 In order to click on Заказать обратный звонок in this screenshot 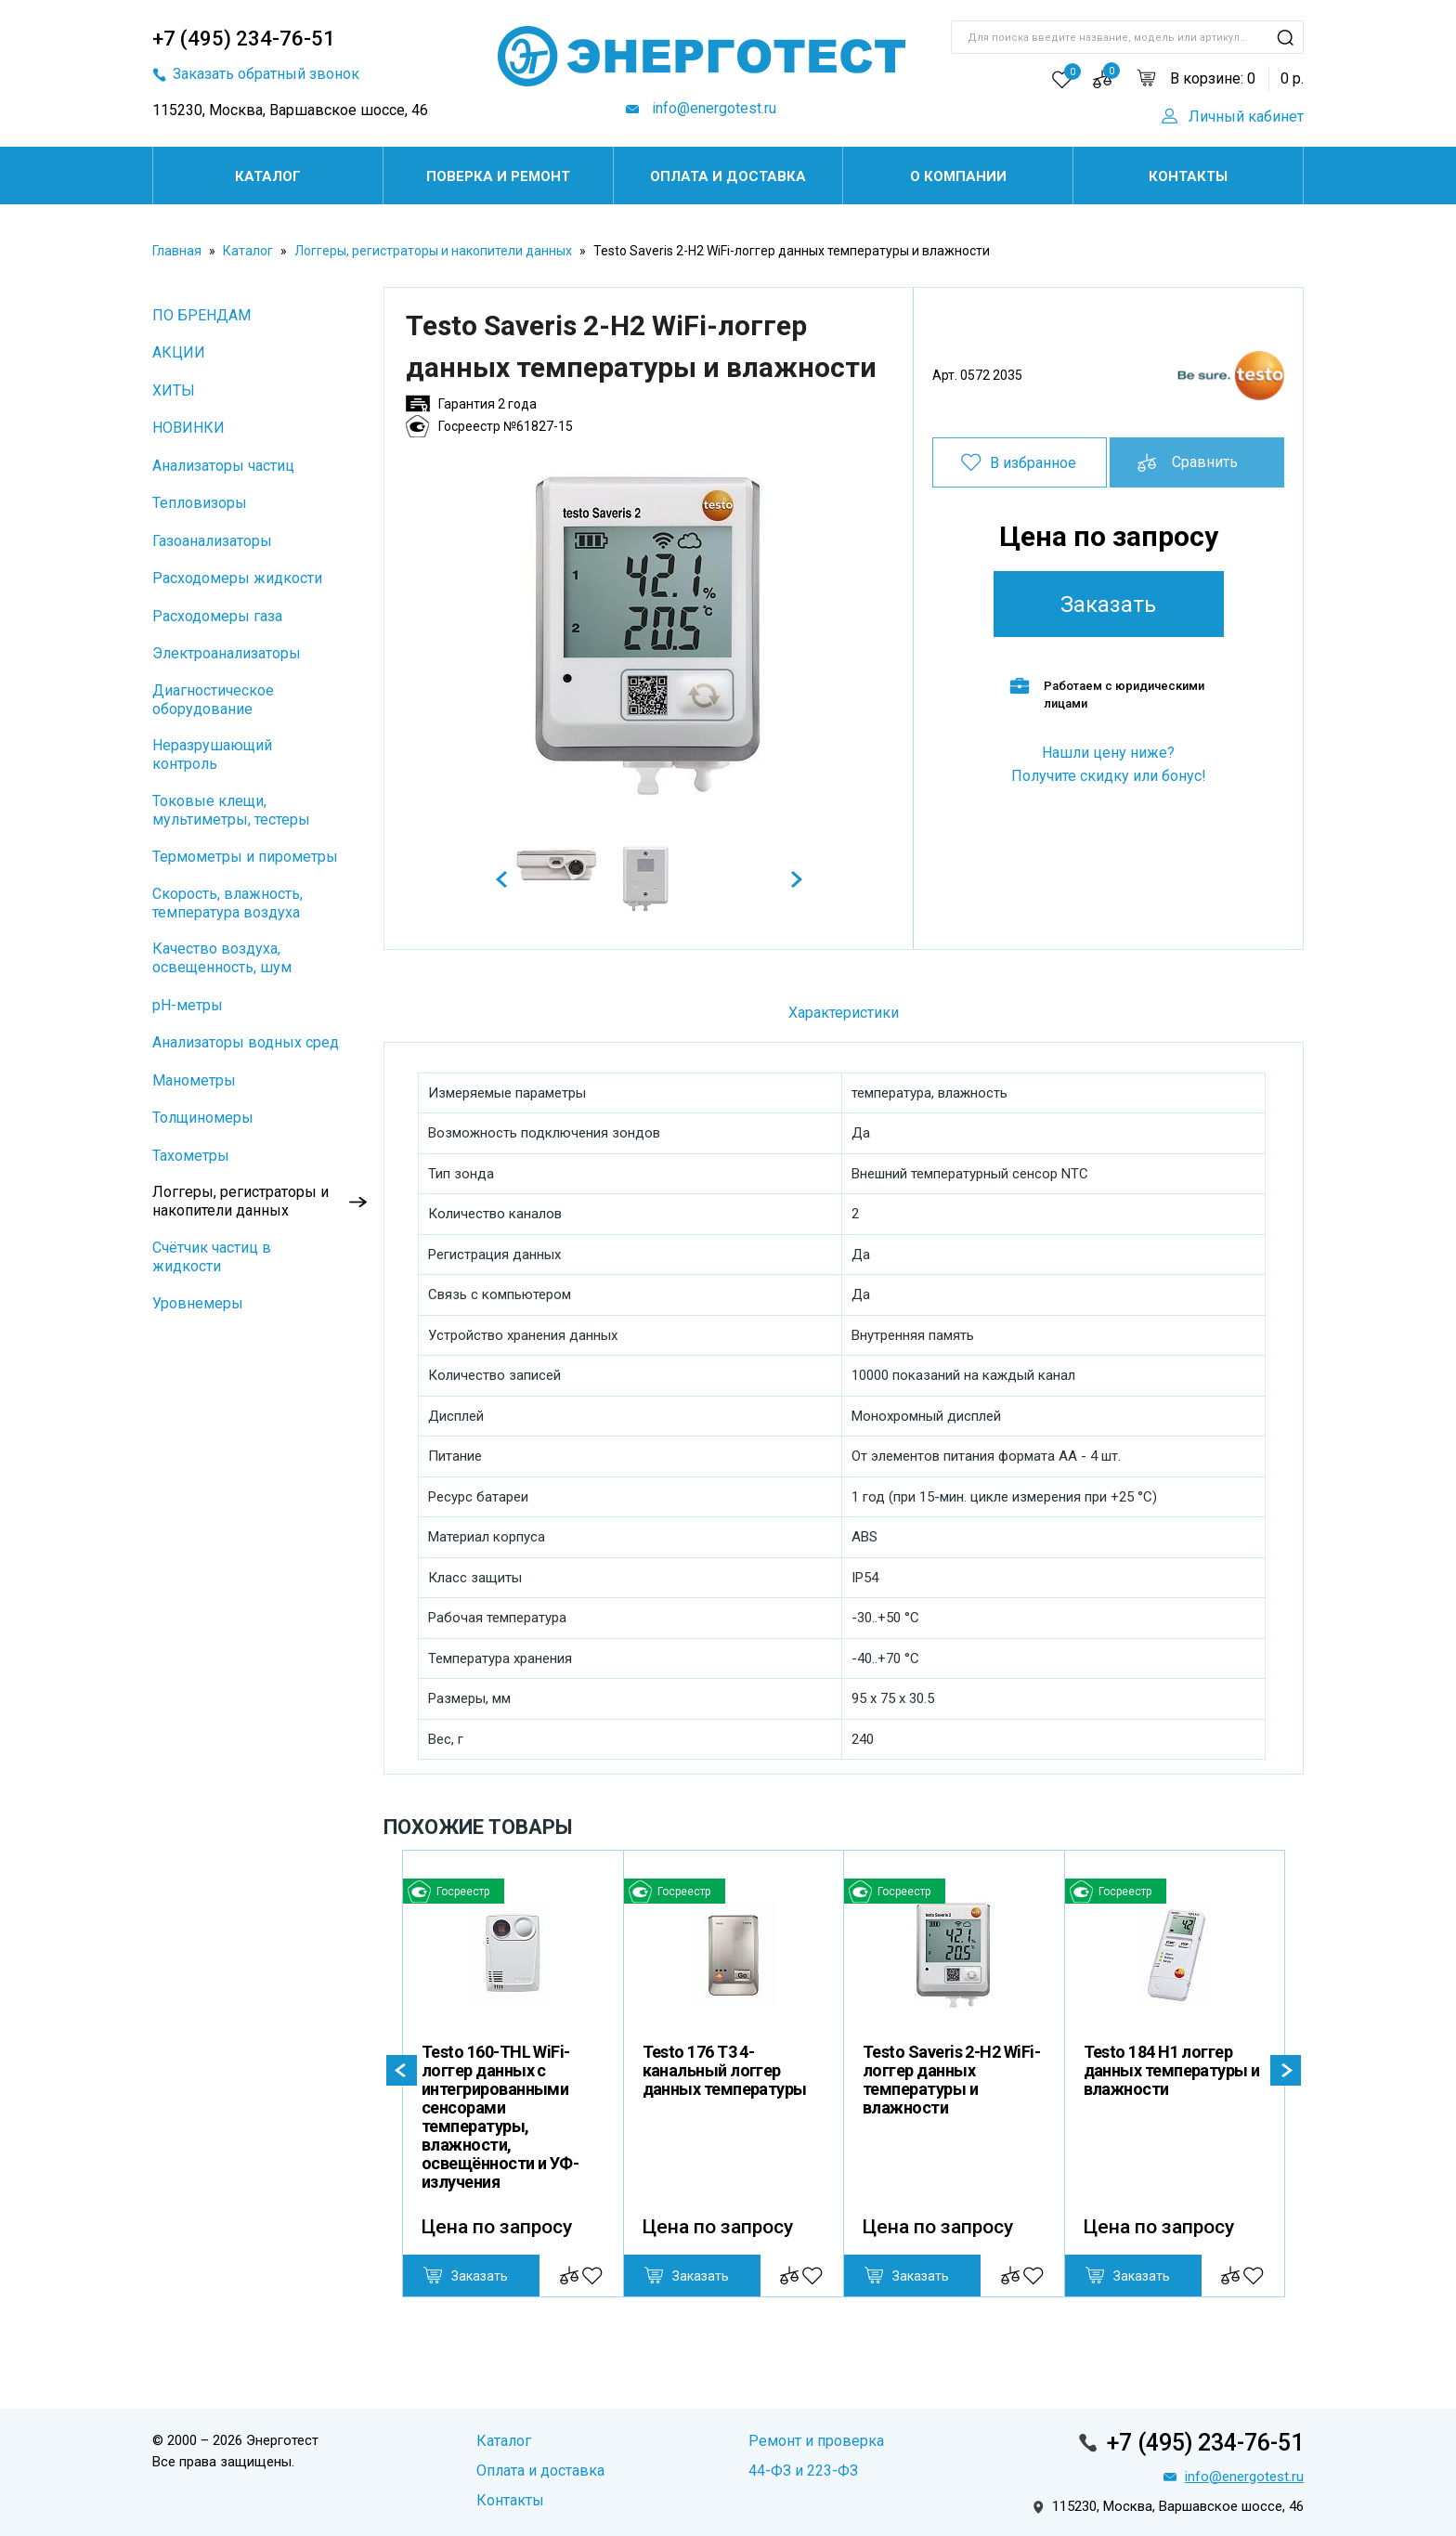, I will do `click(266, 74)`.